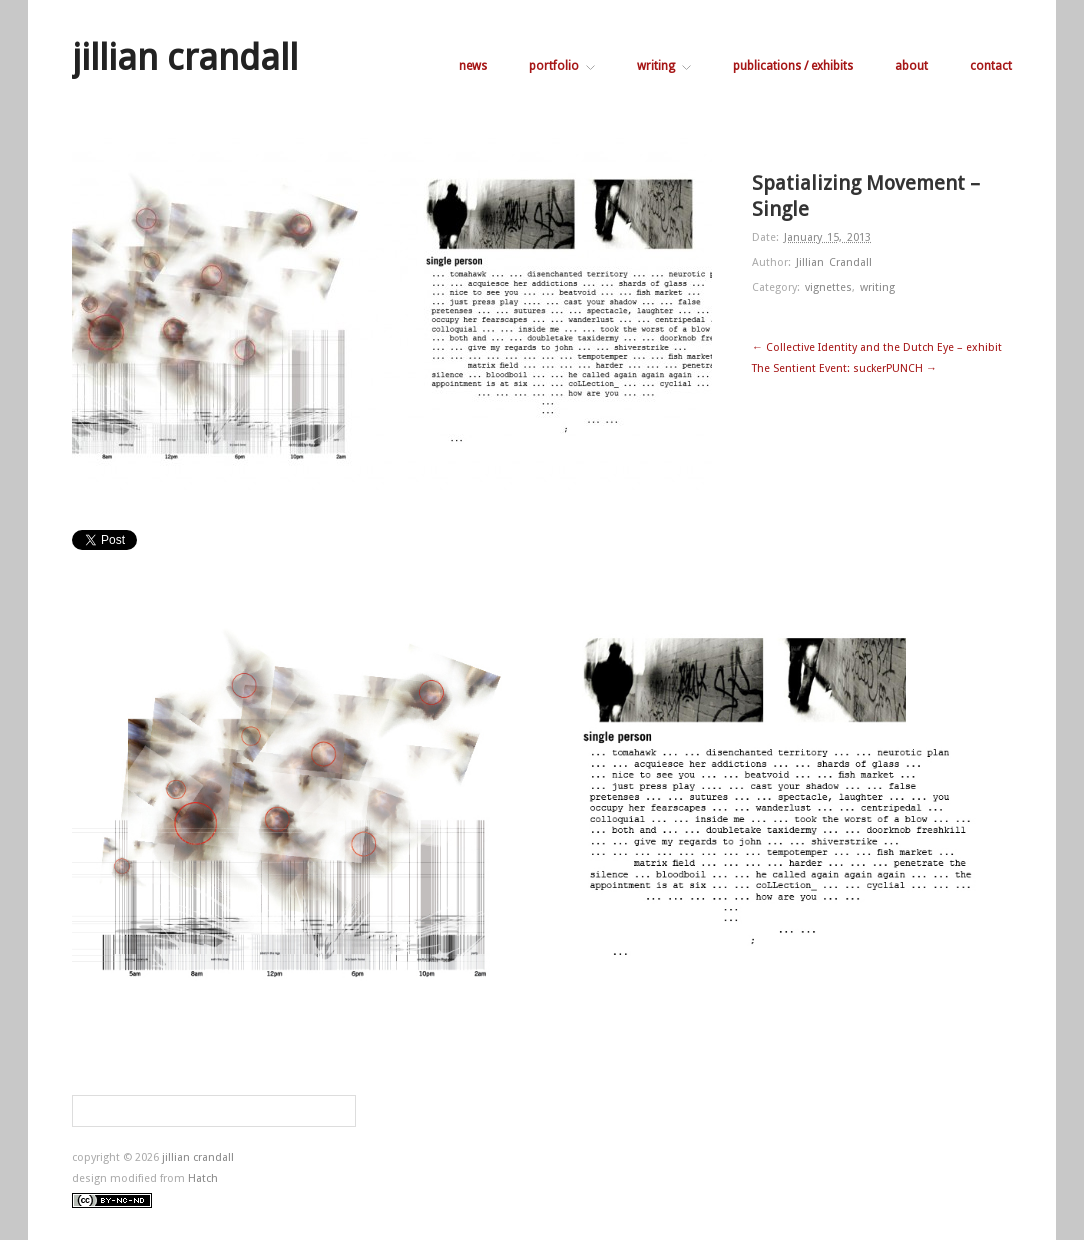 The image size is (1084, 1240). What do you see at coordinates (562, 66) in the screenshot?
I see `portfolio` at bounding box center [562, 66].